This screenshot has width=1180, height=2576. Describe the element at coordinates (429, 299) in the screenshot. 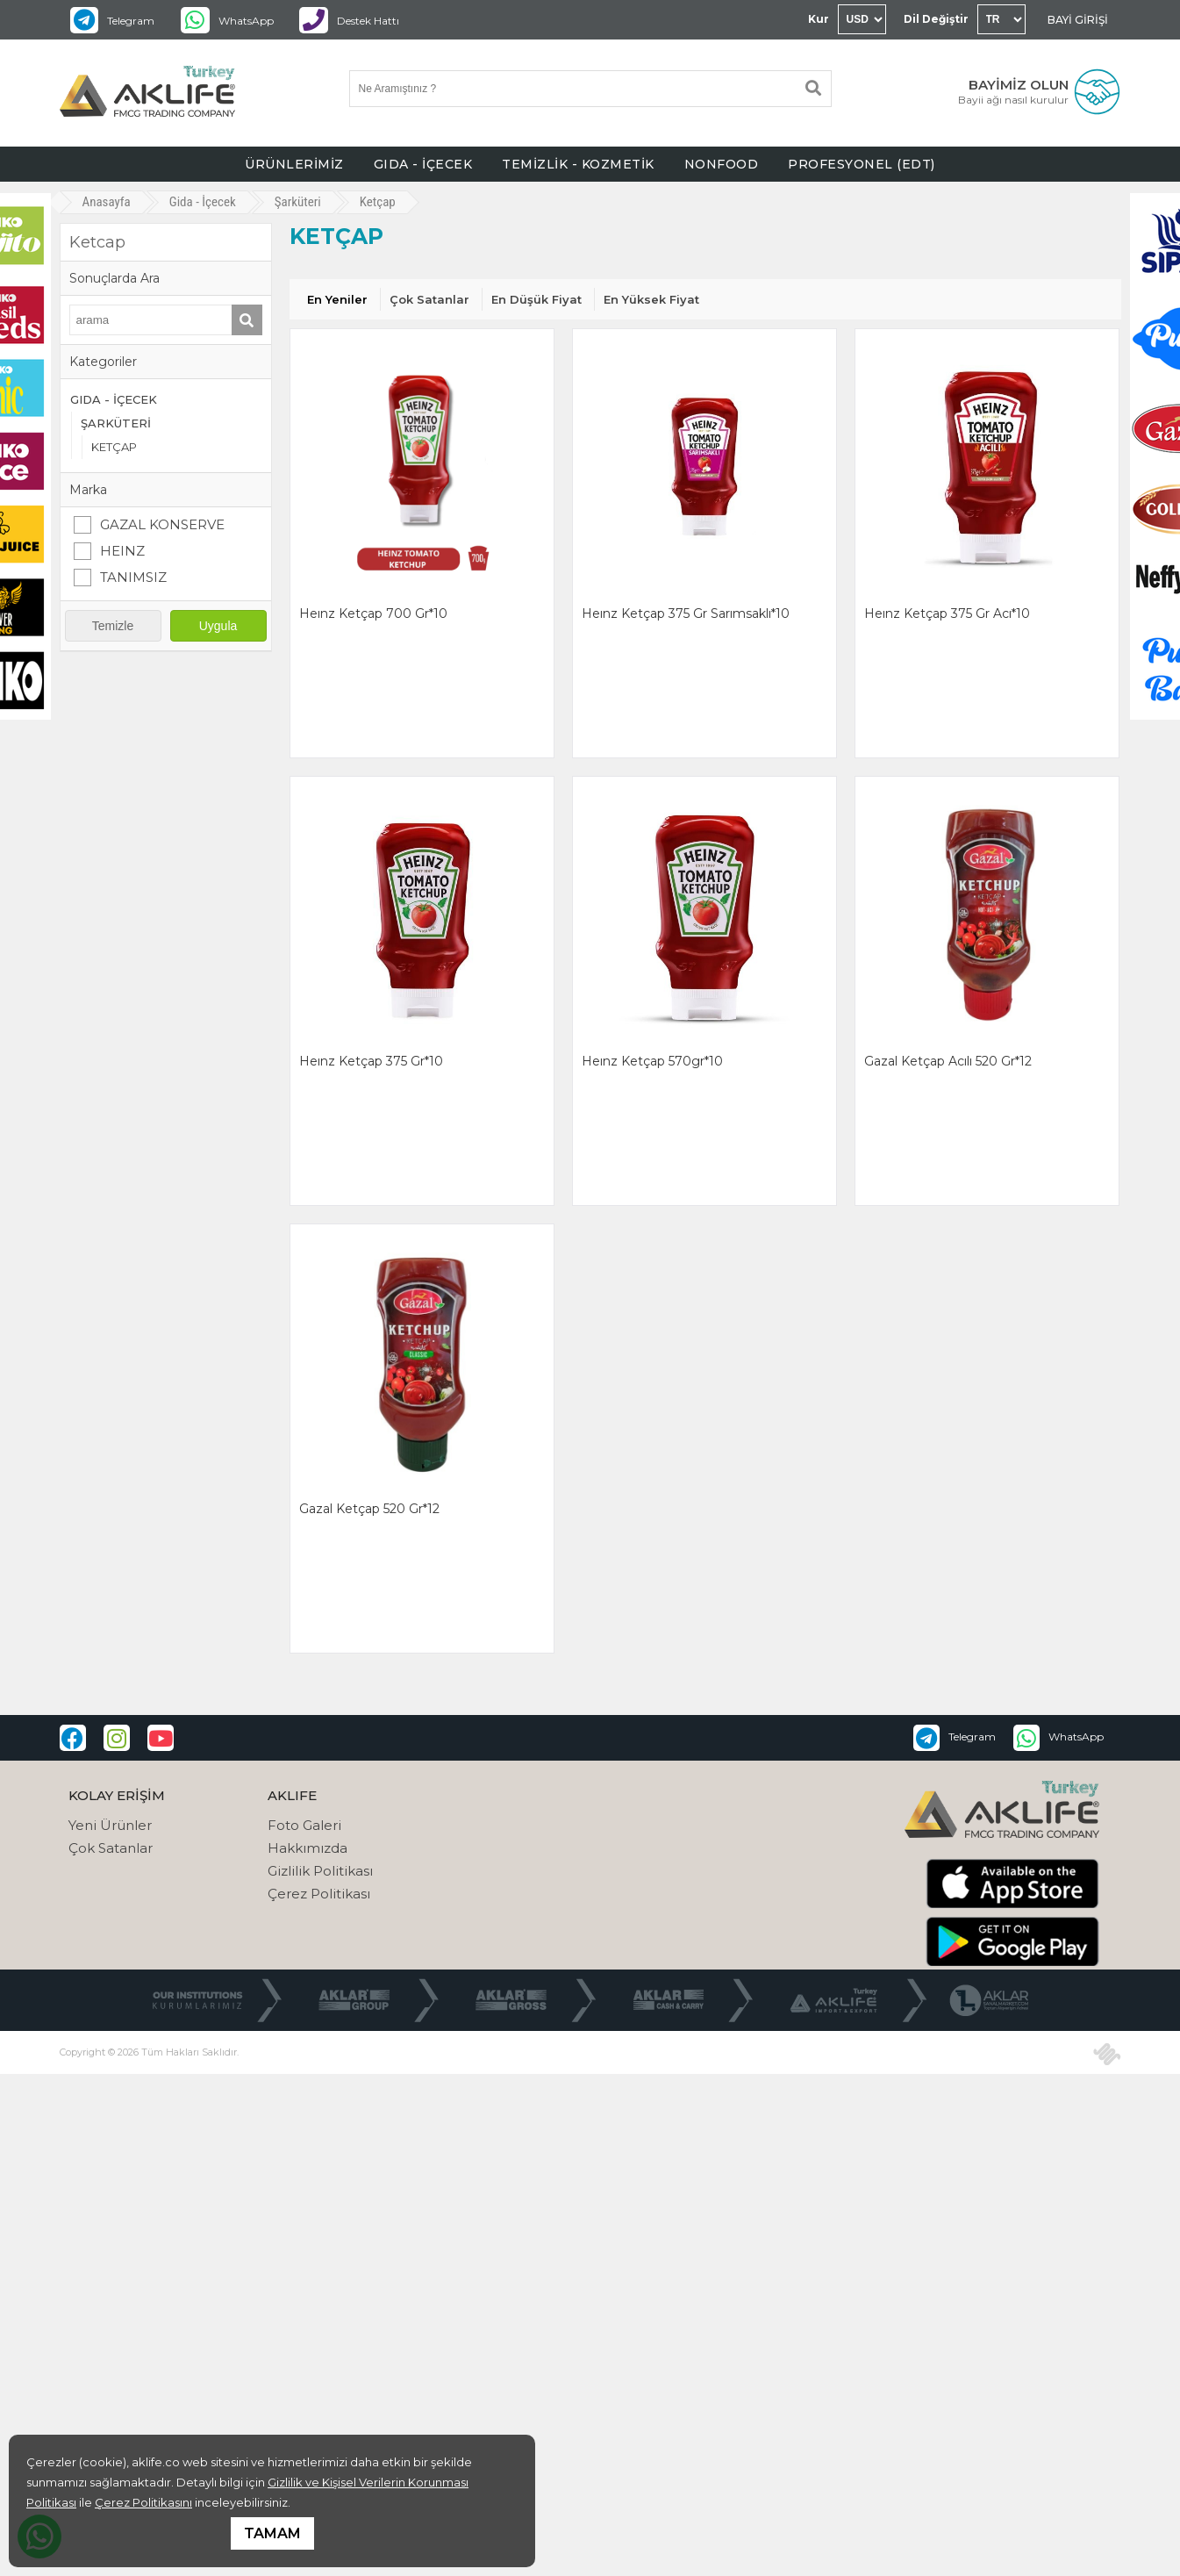

I see `Çok Satanlar` at that location.